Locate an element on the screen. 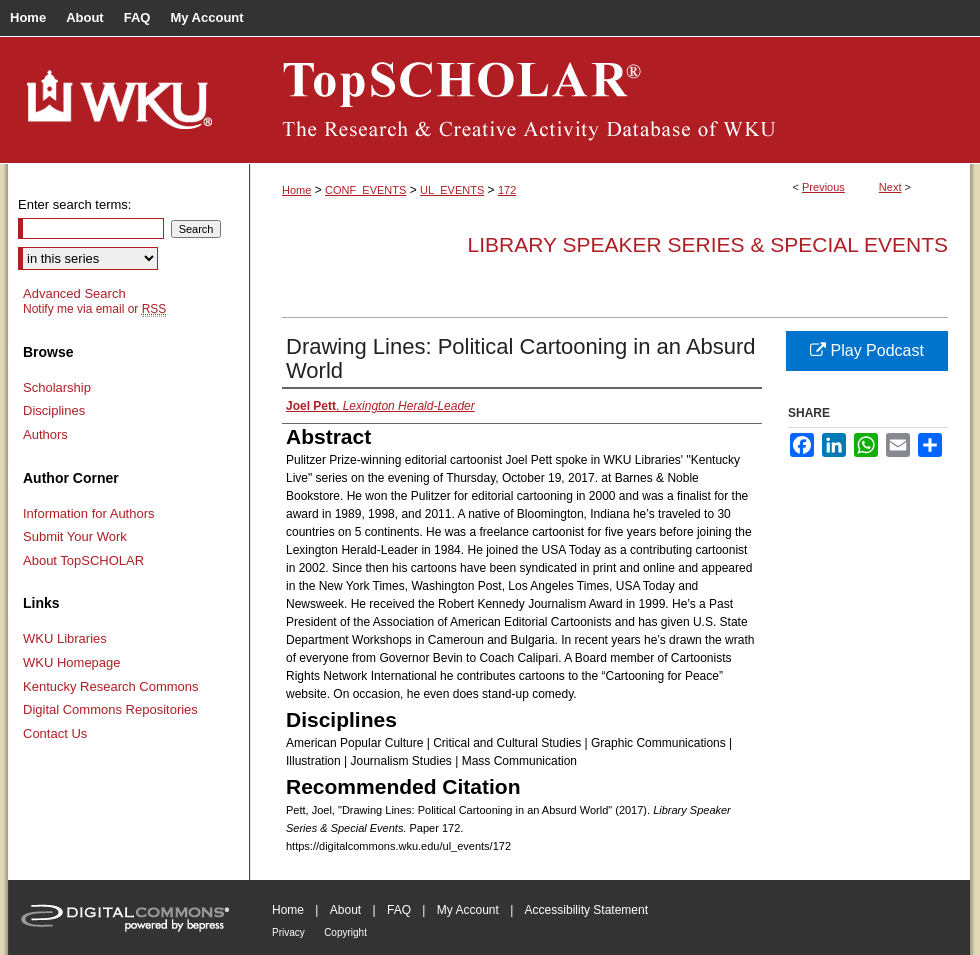 The height and width of the screenshot is (955, 980). My Account is located at coordinates (468, 910).